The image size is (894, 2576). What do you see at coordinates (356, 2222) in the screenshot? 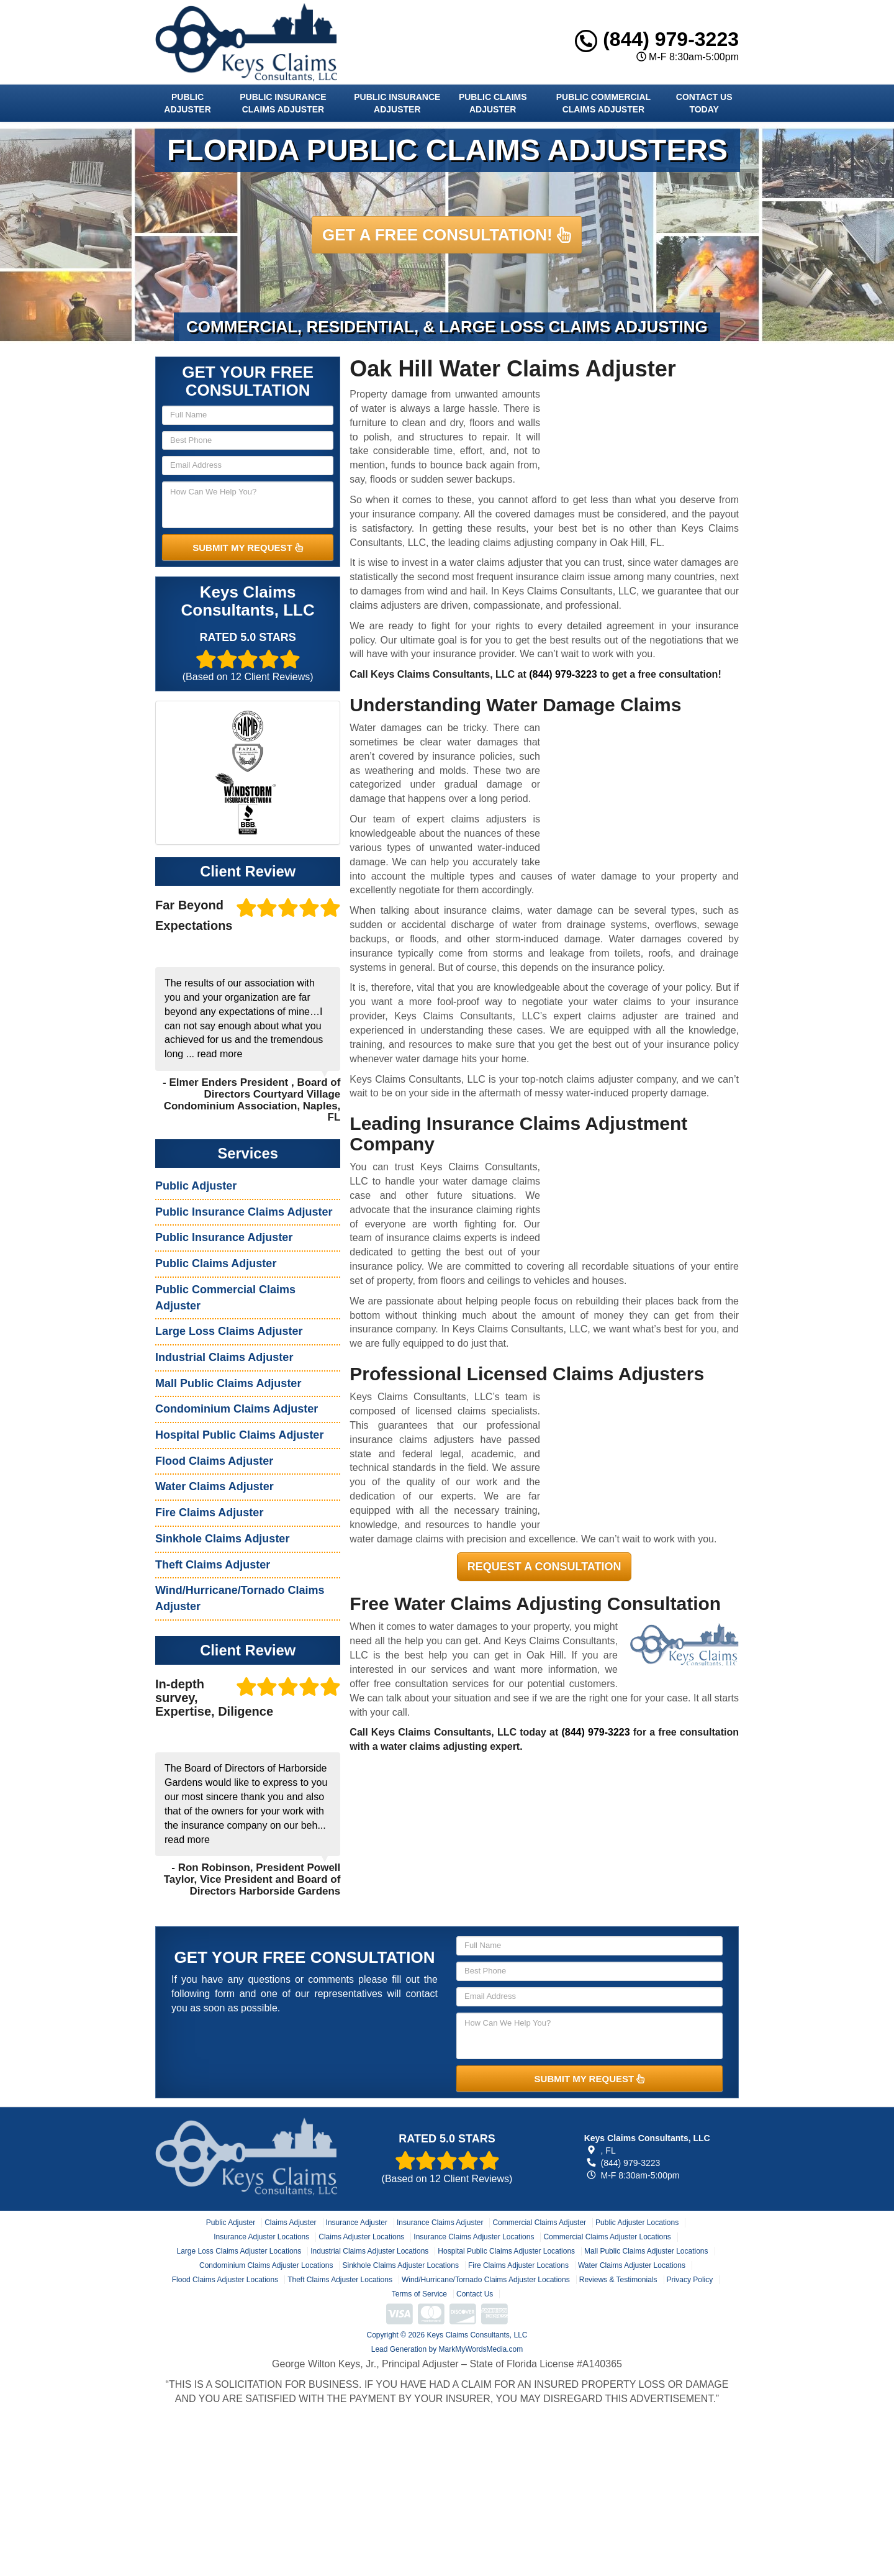
I see `Insurance Adjuster` at bounding box center [356, 2222].